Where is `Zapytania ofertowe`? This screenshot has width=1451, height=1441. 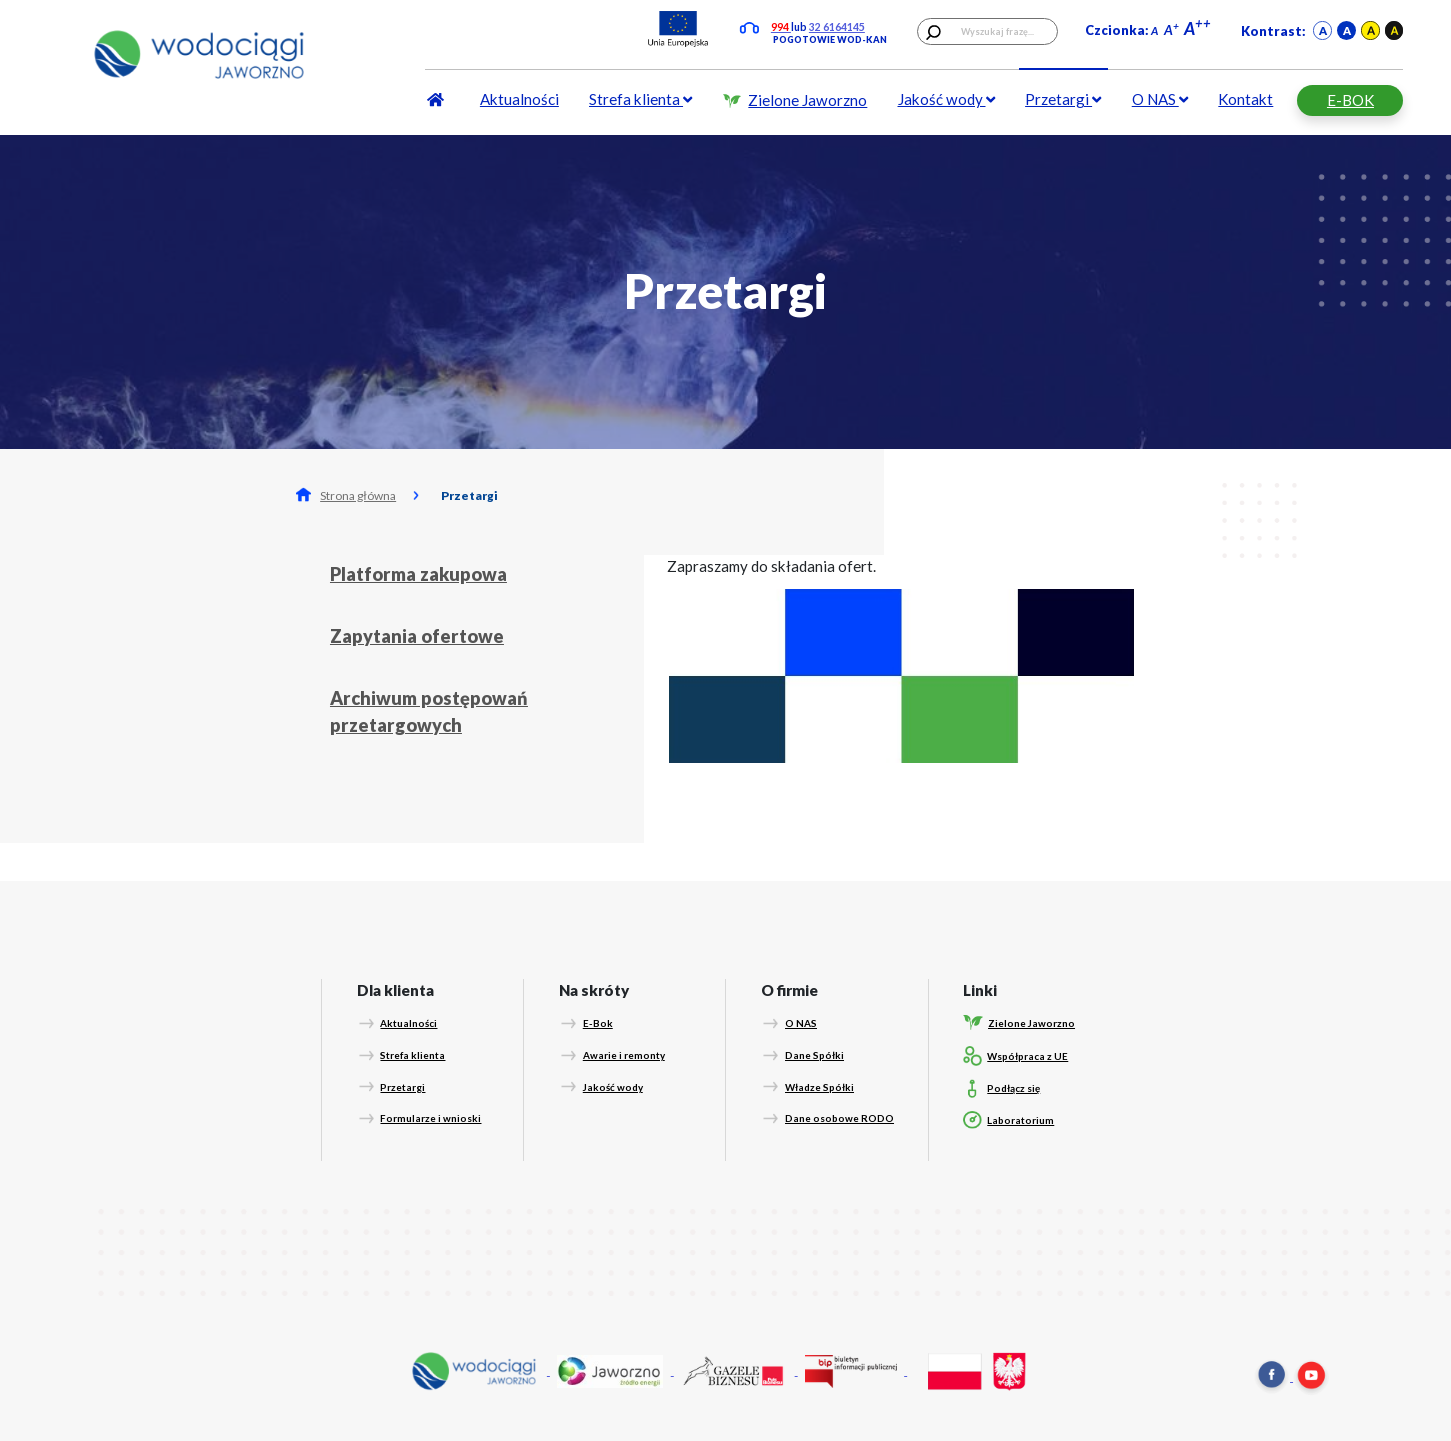
Zapytania ofertowe is located at coordinates (417, 636).